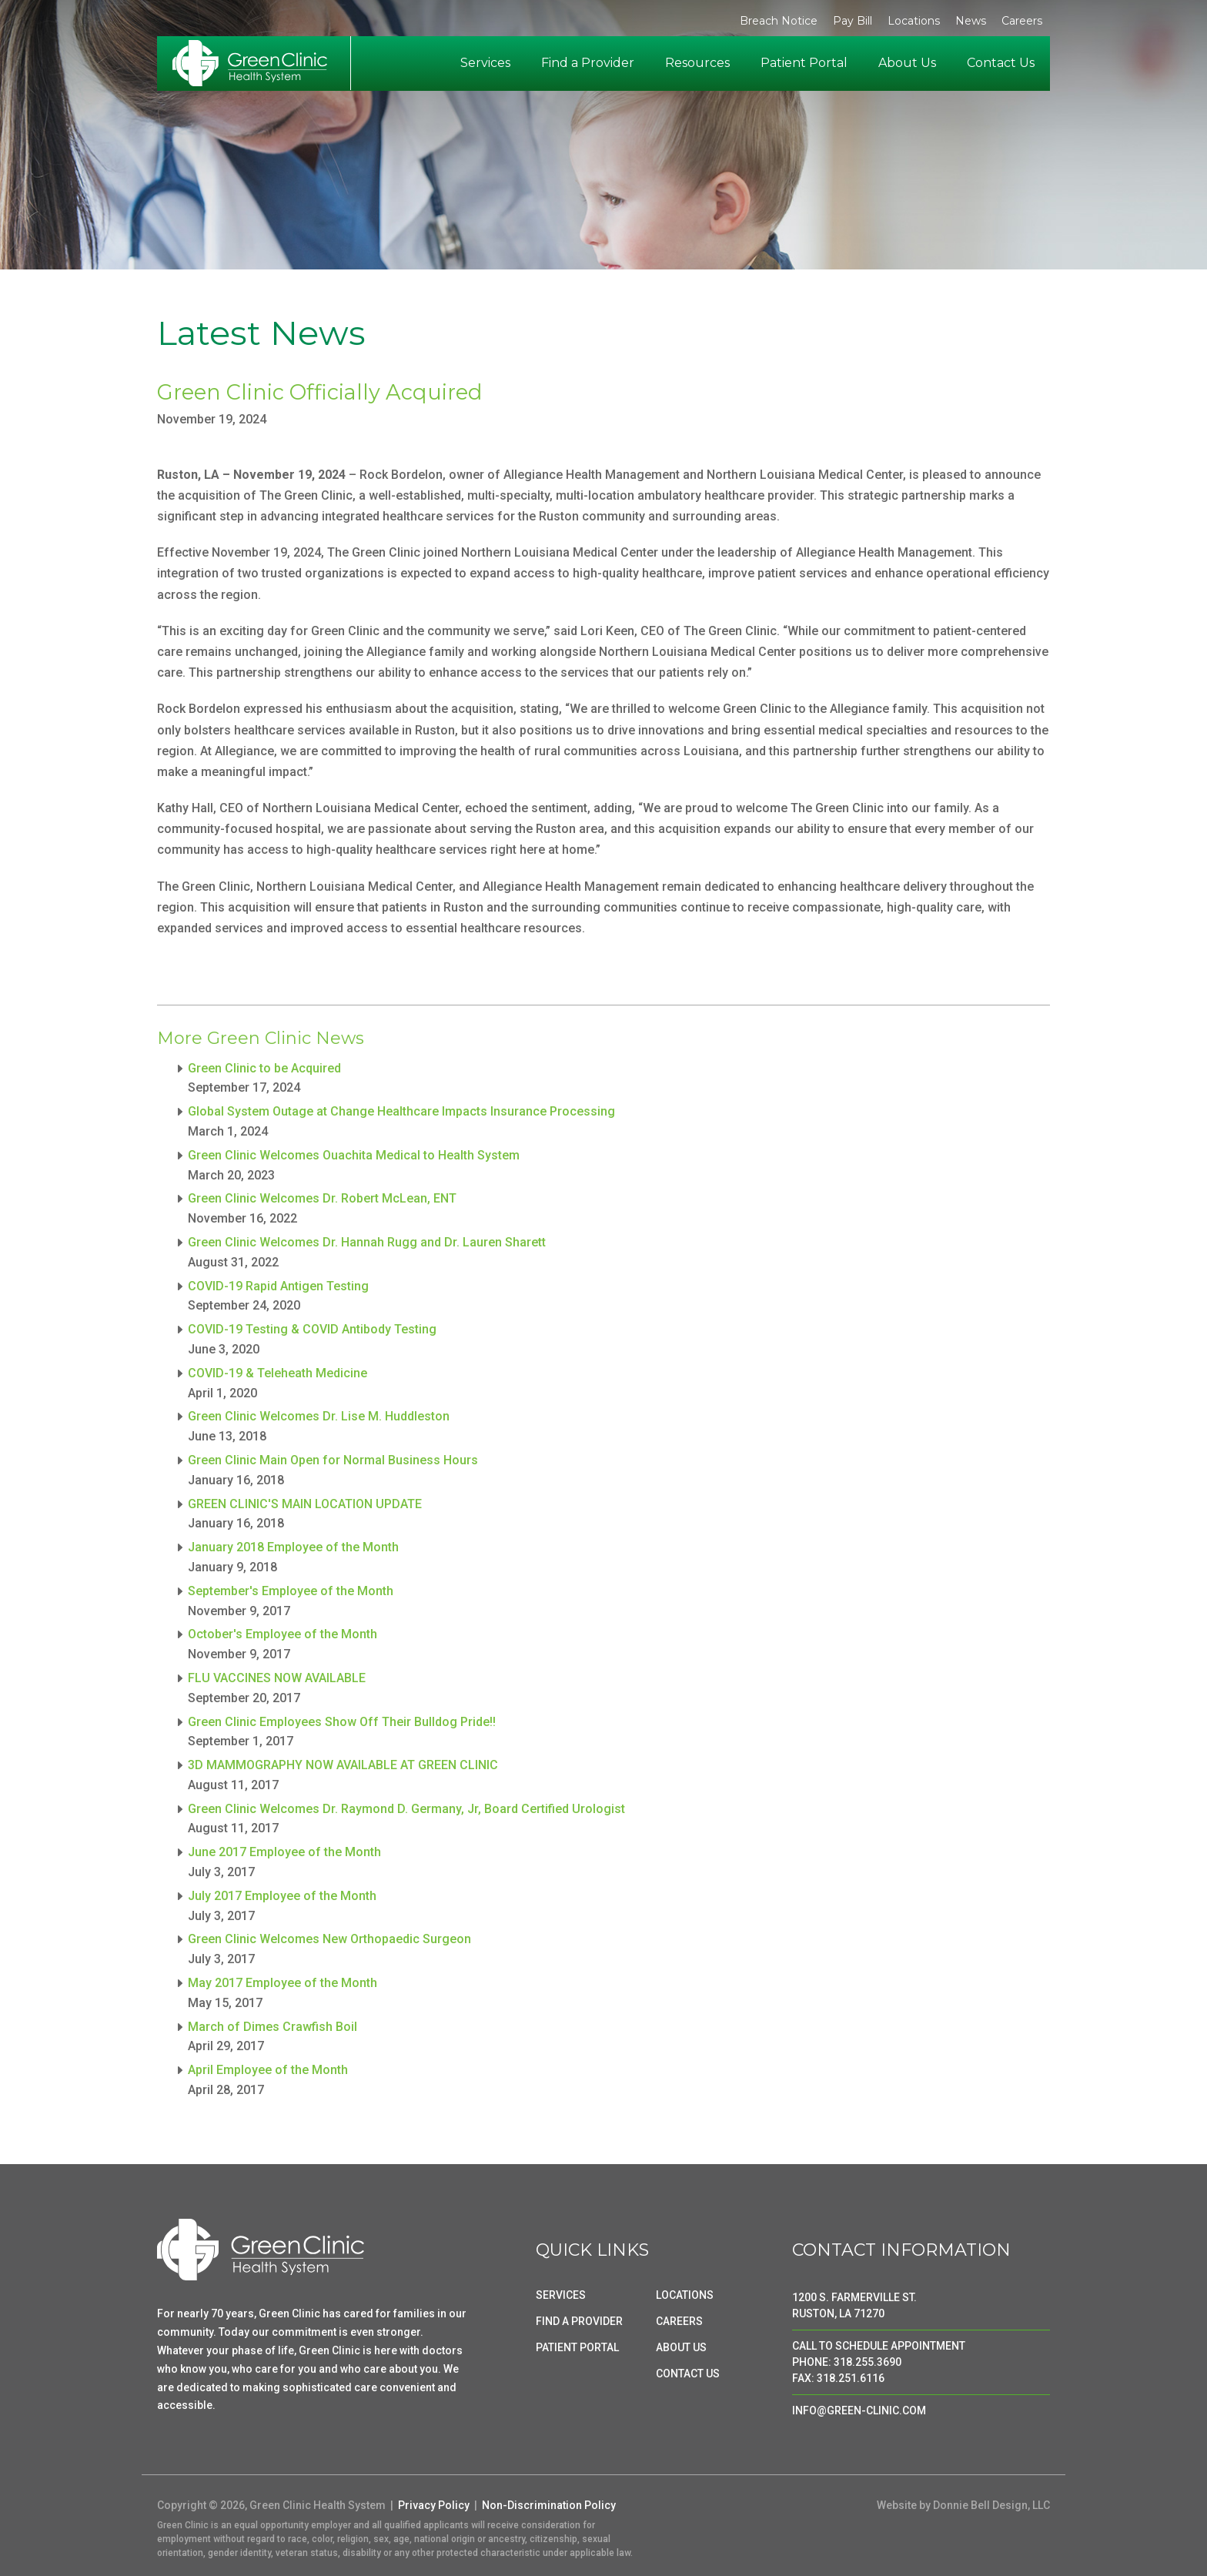  Describe the element at coordinates (319, 1416) in the screenshot. I see `Green Clinic Welcomes Dr. Lise M. Huddleston` at that location.